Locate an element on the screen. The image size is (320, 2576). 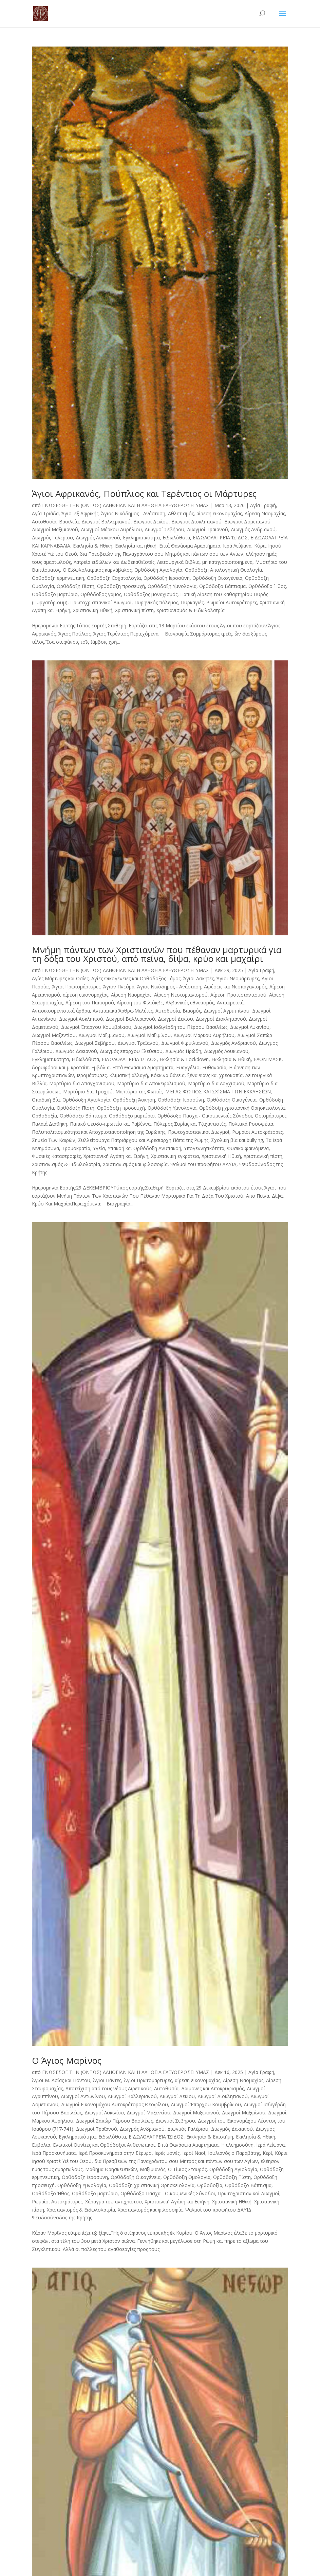
Υπογεννητικότητα is located at coordinates (204, 1148).